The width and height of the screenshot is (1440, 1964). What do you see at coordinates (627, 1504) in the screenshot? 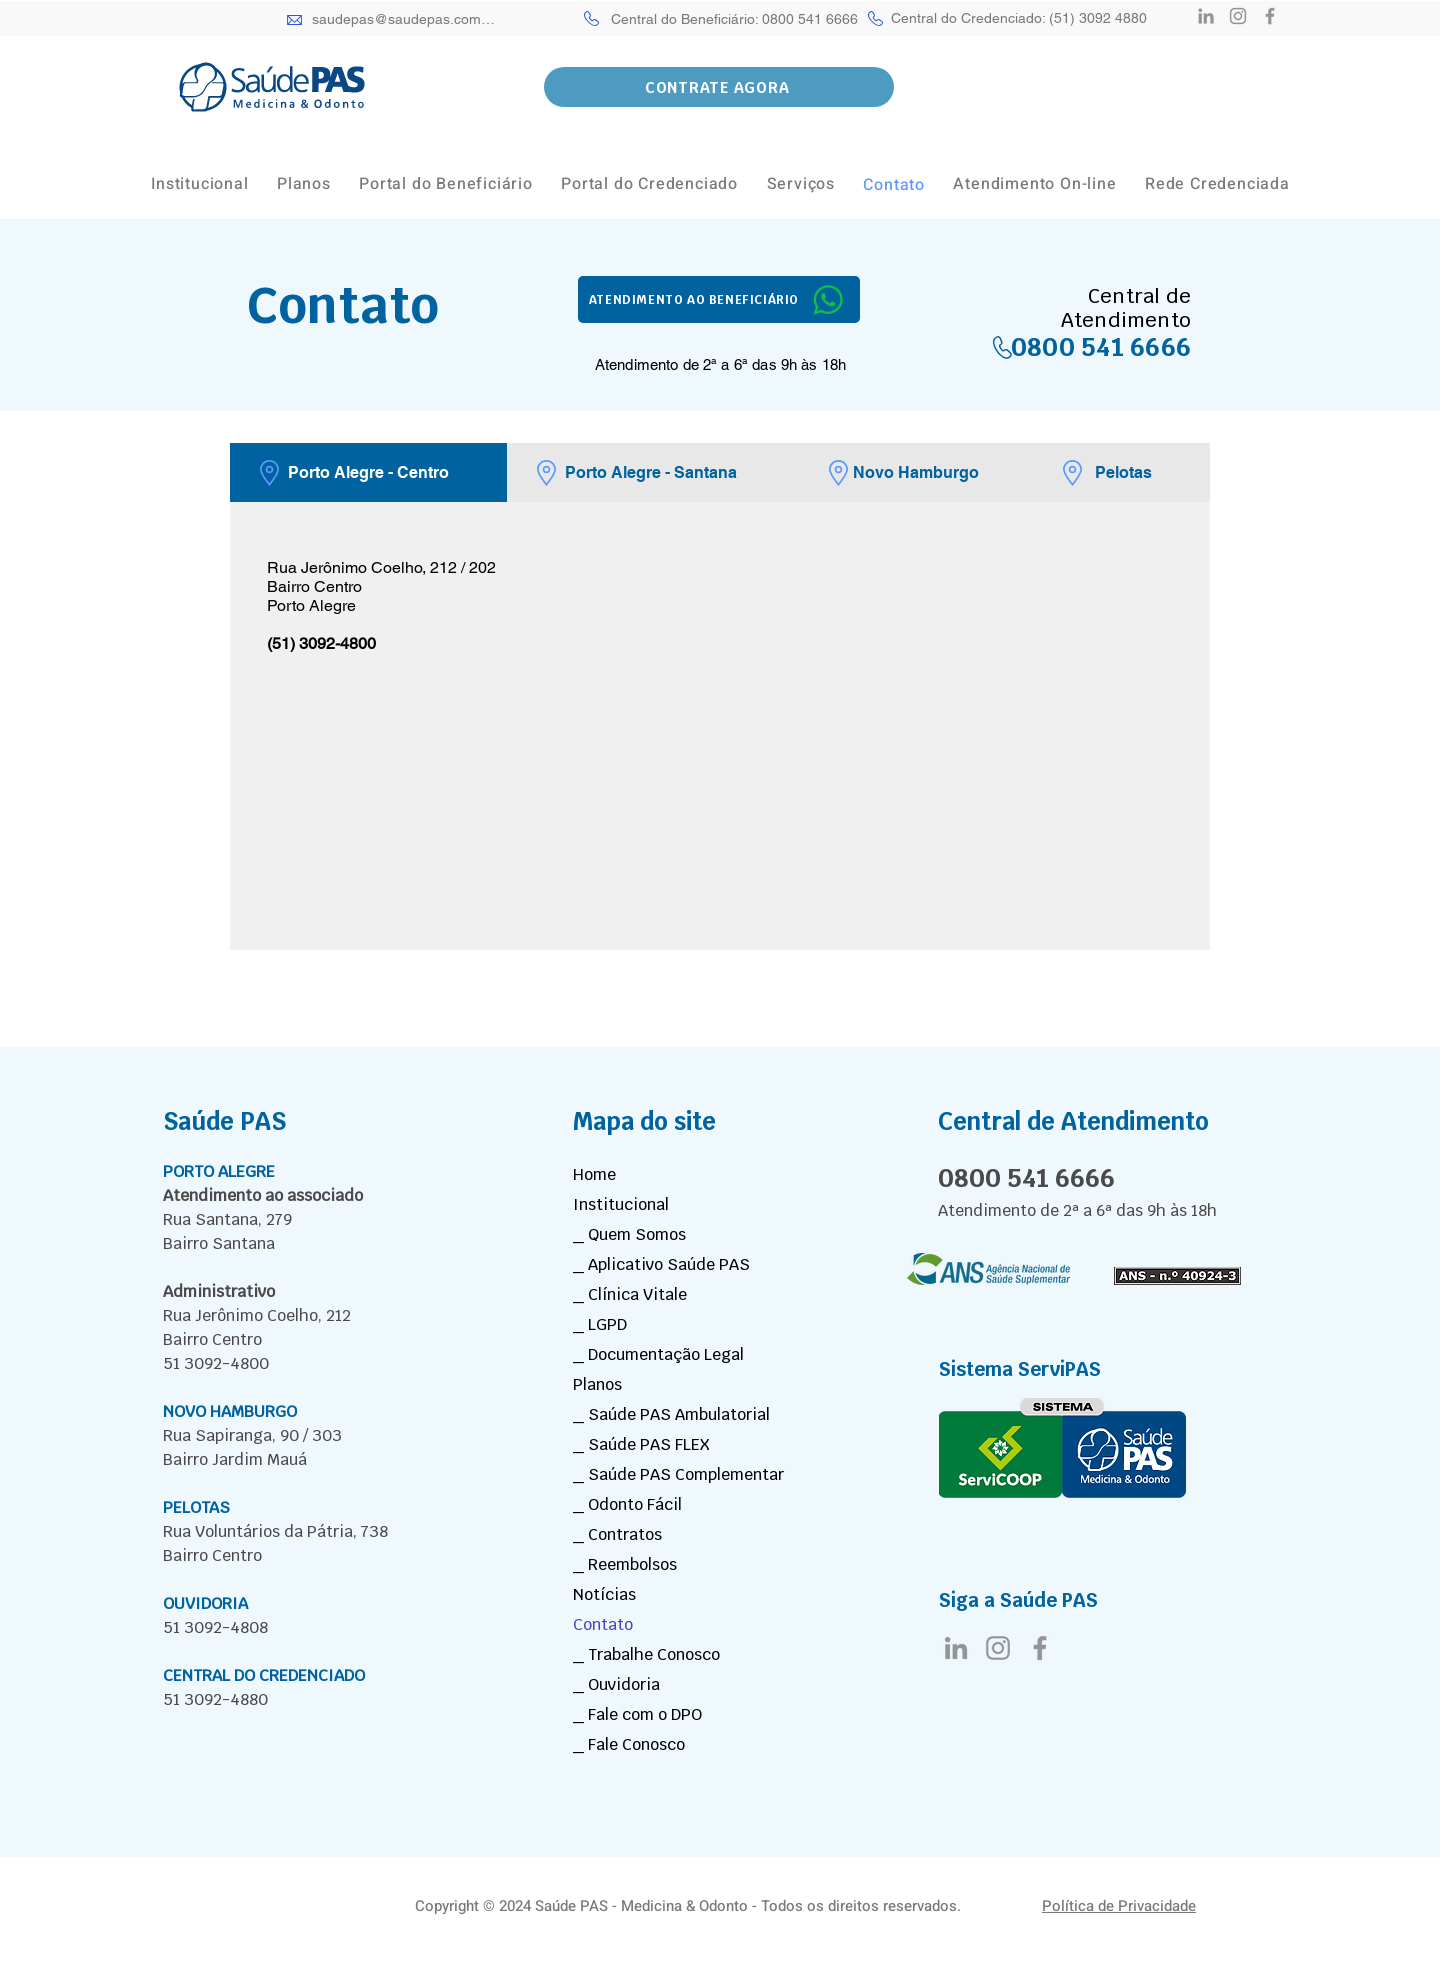
I see `_ Odonto Fácil` at bounding box center [627, 1504].